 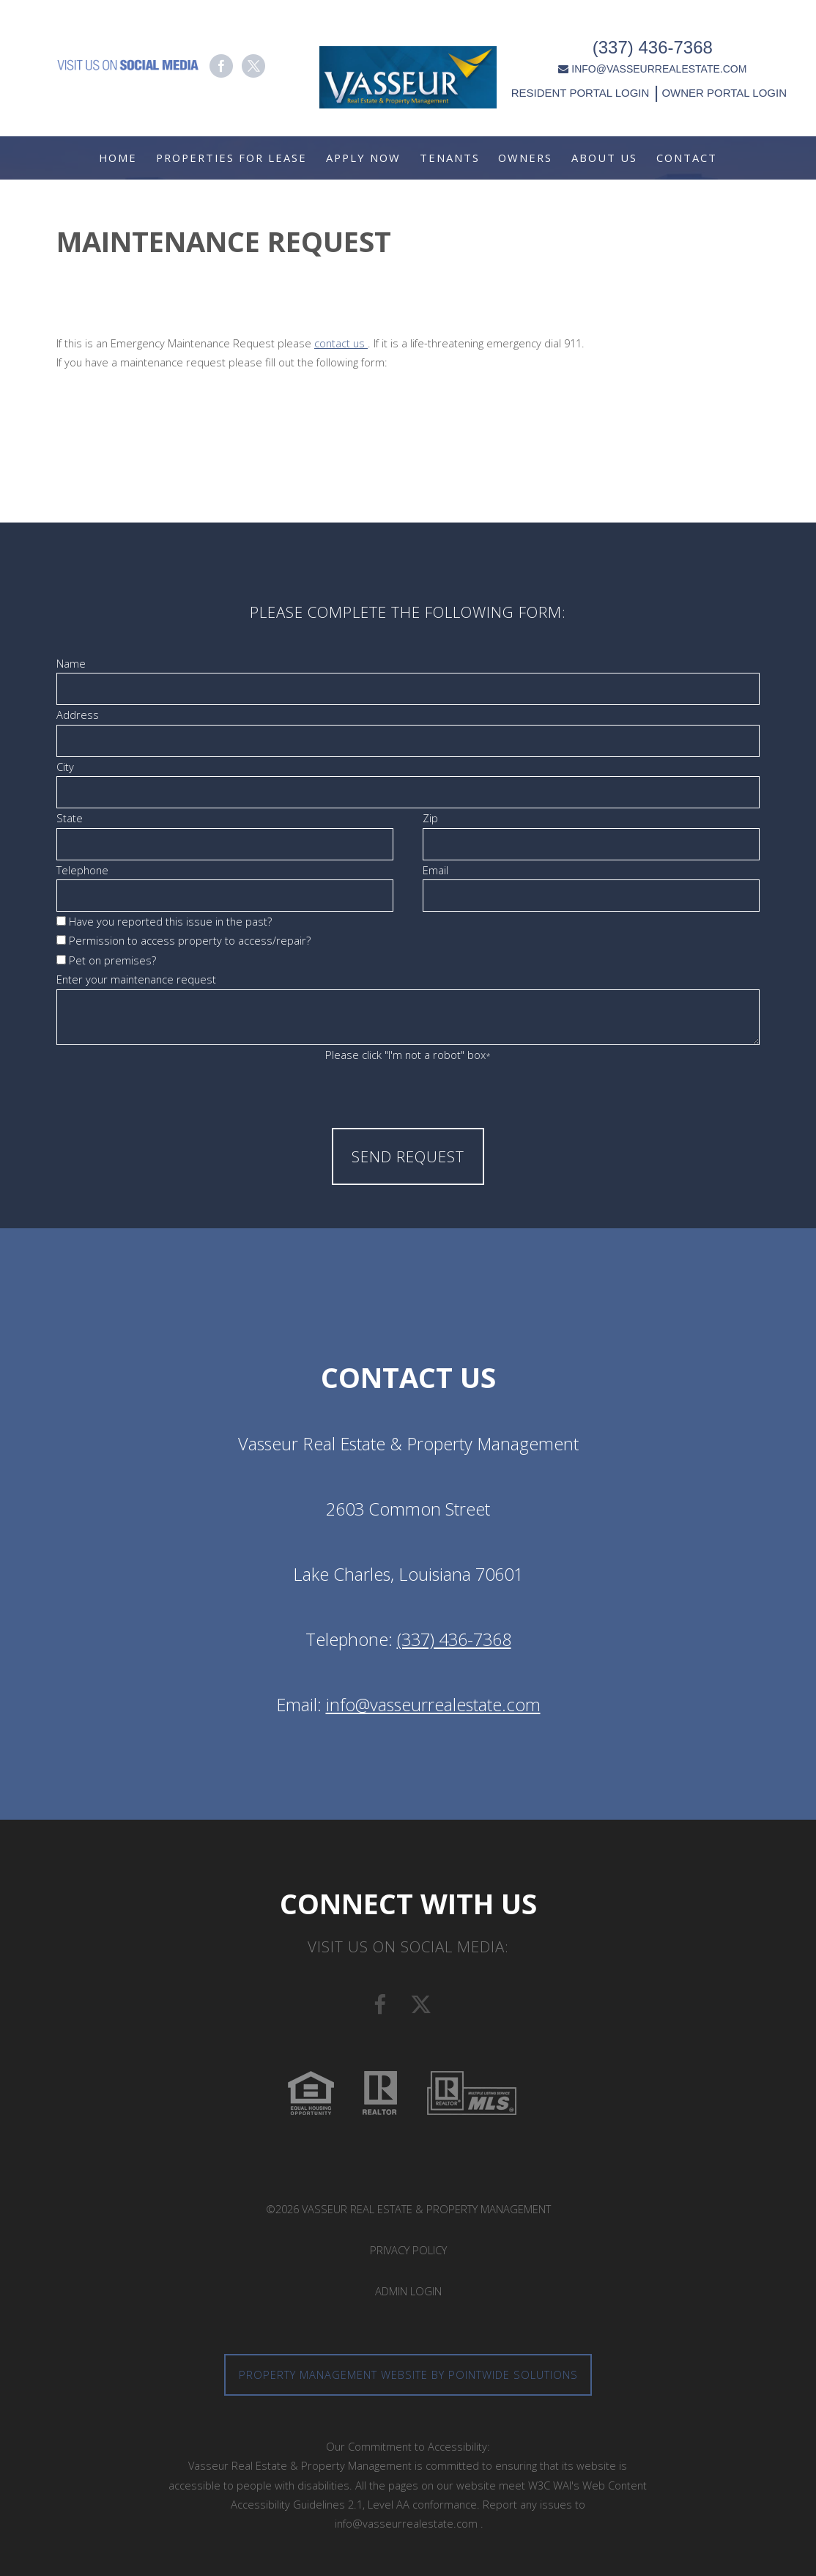 What do you see at coordinates (65, 766) in the screenshot?
I see `City` at bounding box center [65, 766].